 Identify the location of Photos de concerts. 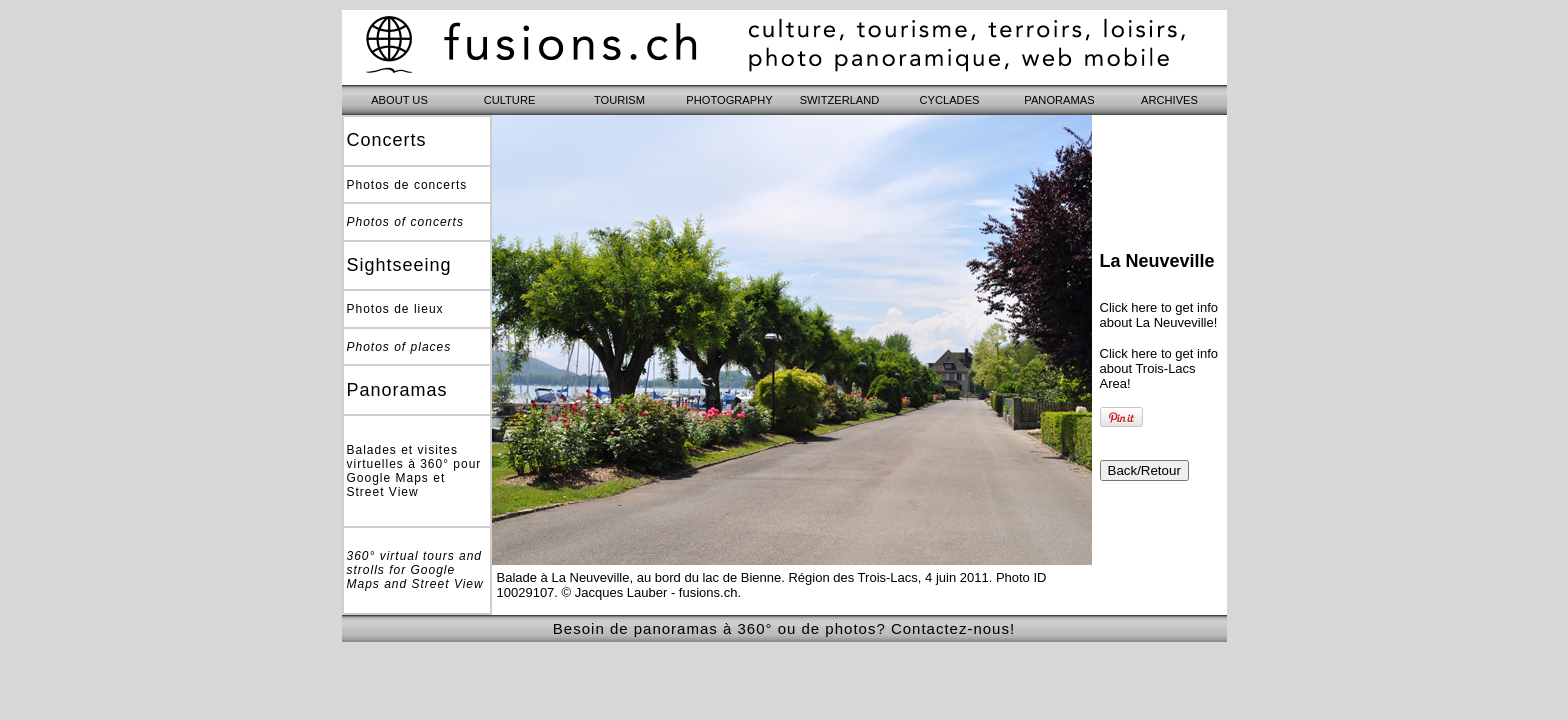
(407, 185).